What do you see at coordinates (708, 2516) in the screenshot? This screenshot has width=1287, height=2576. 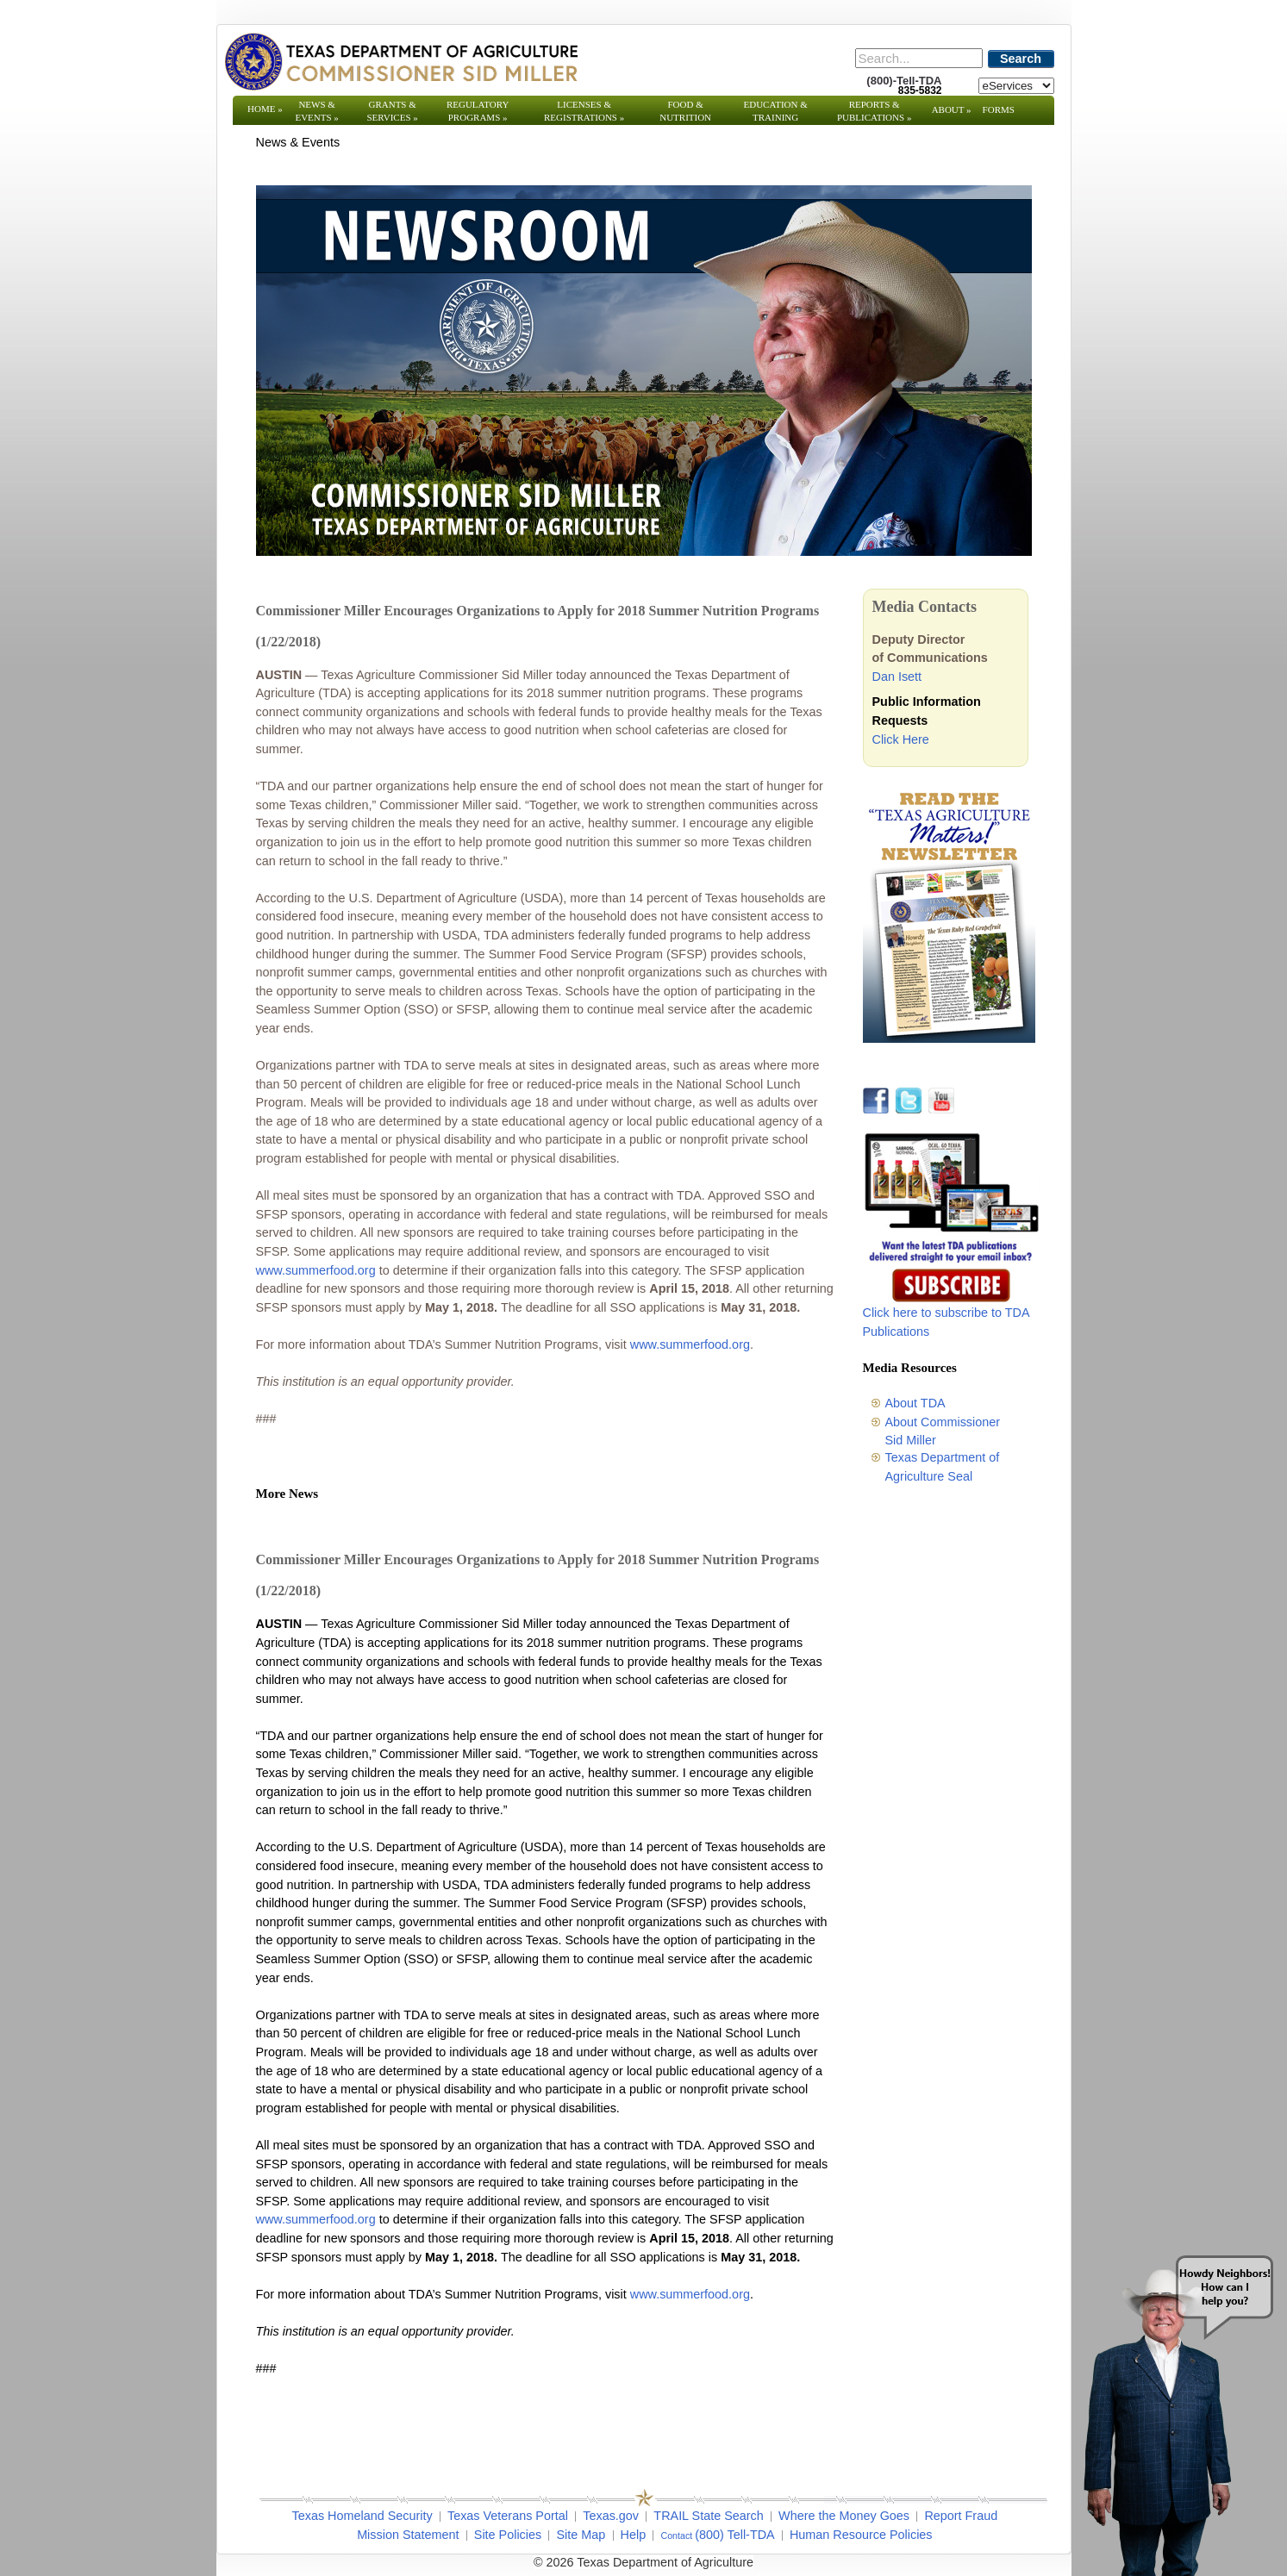 I see `TRAIL State Search` at bounding box center [708, 2516].